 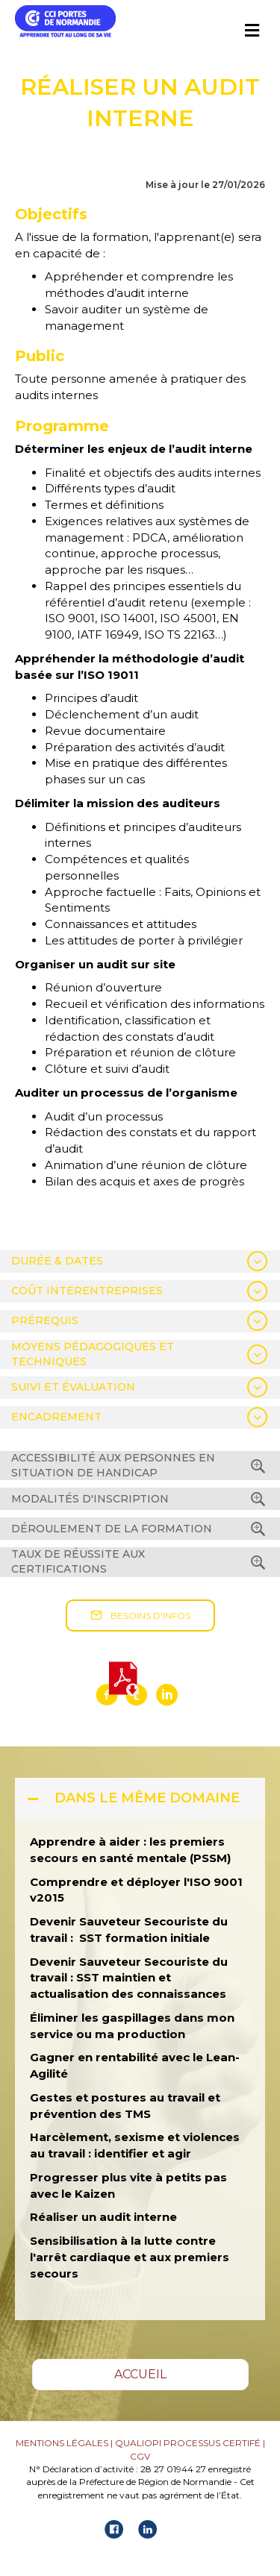 I want to click on Réaliser un audit interne, so click(x=103, y=2217).